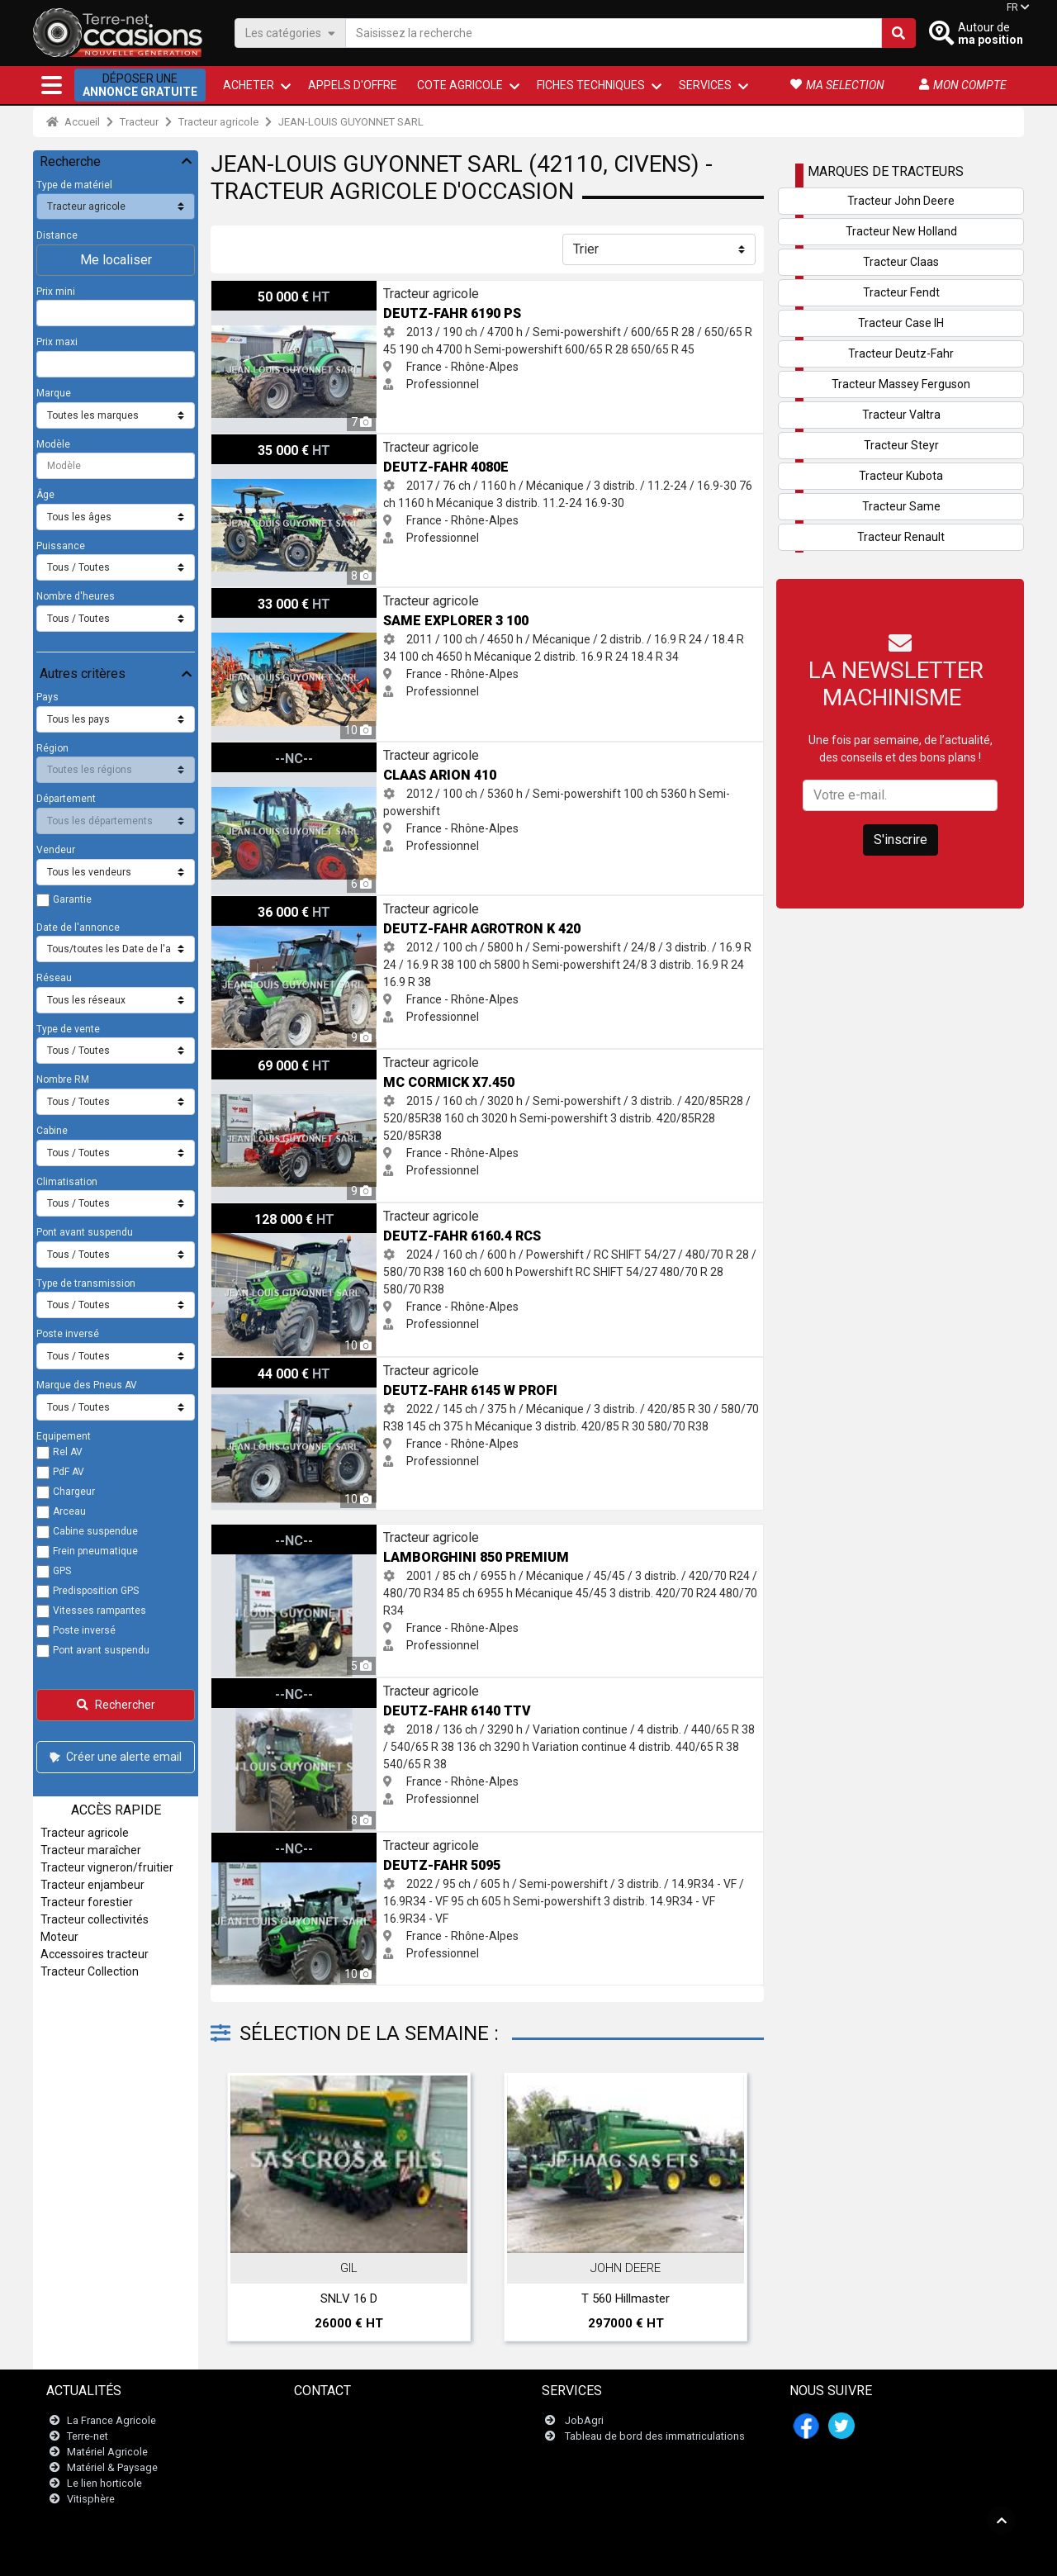 This screenshot has width=1057, height=2576. Describe the element at coordinates (248, 85) in the screenshot. I see `ACHETER [button]` at that location.